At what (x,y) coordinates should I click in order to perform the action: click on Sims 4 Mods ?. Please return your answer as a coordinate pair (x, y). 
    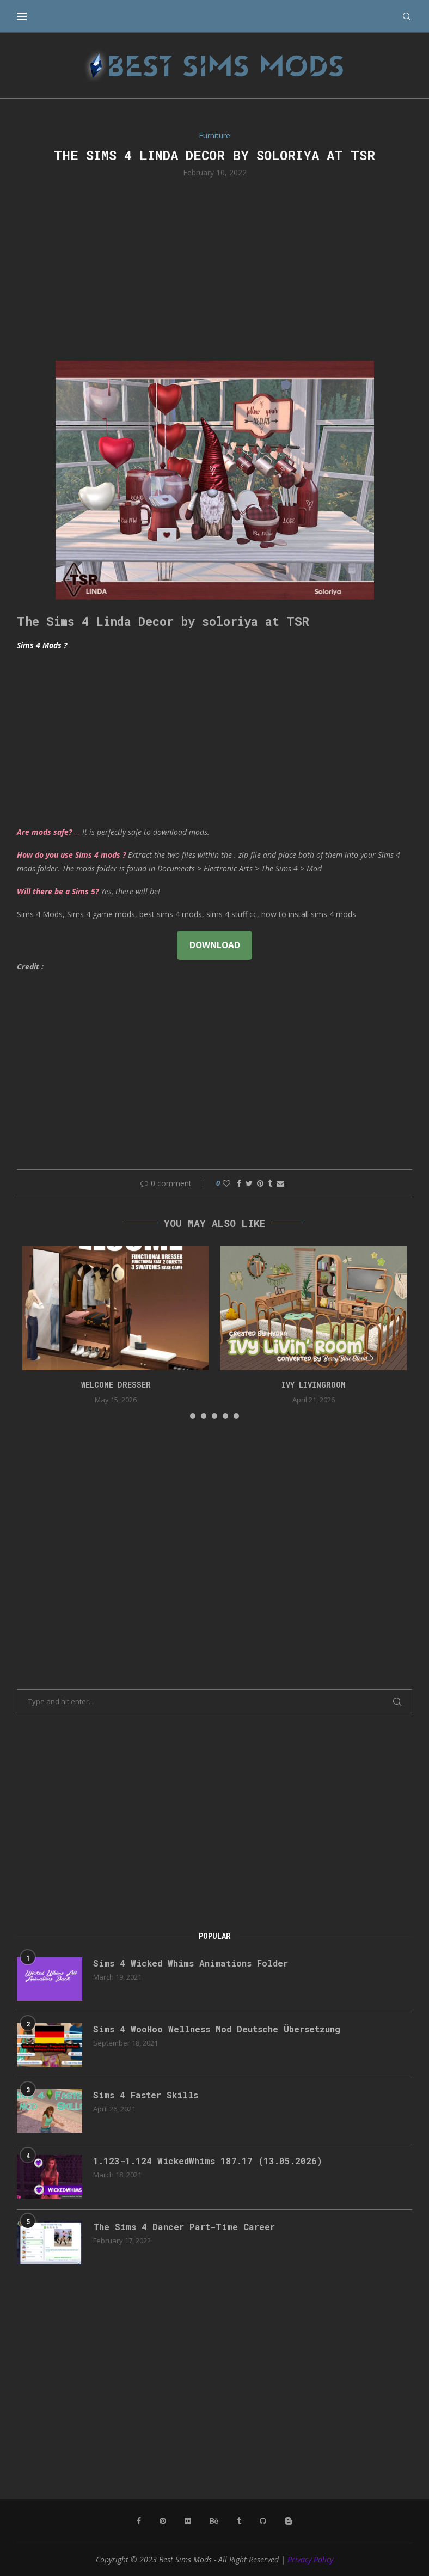
    Looking at the image, I should click on (42, 645).